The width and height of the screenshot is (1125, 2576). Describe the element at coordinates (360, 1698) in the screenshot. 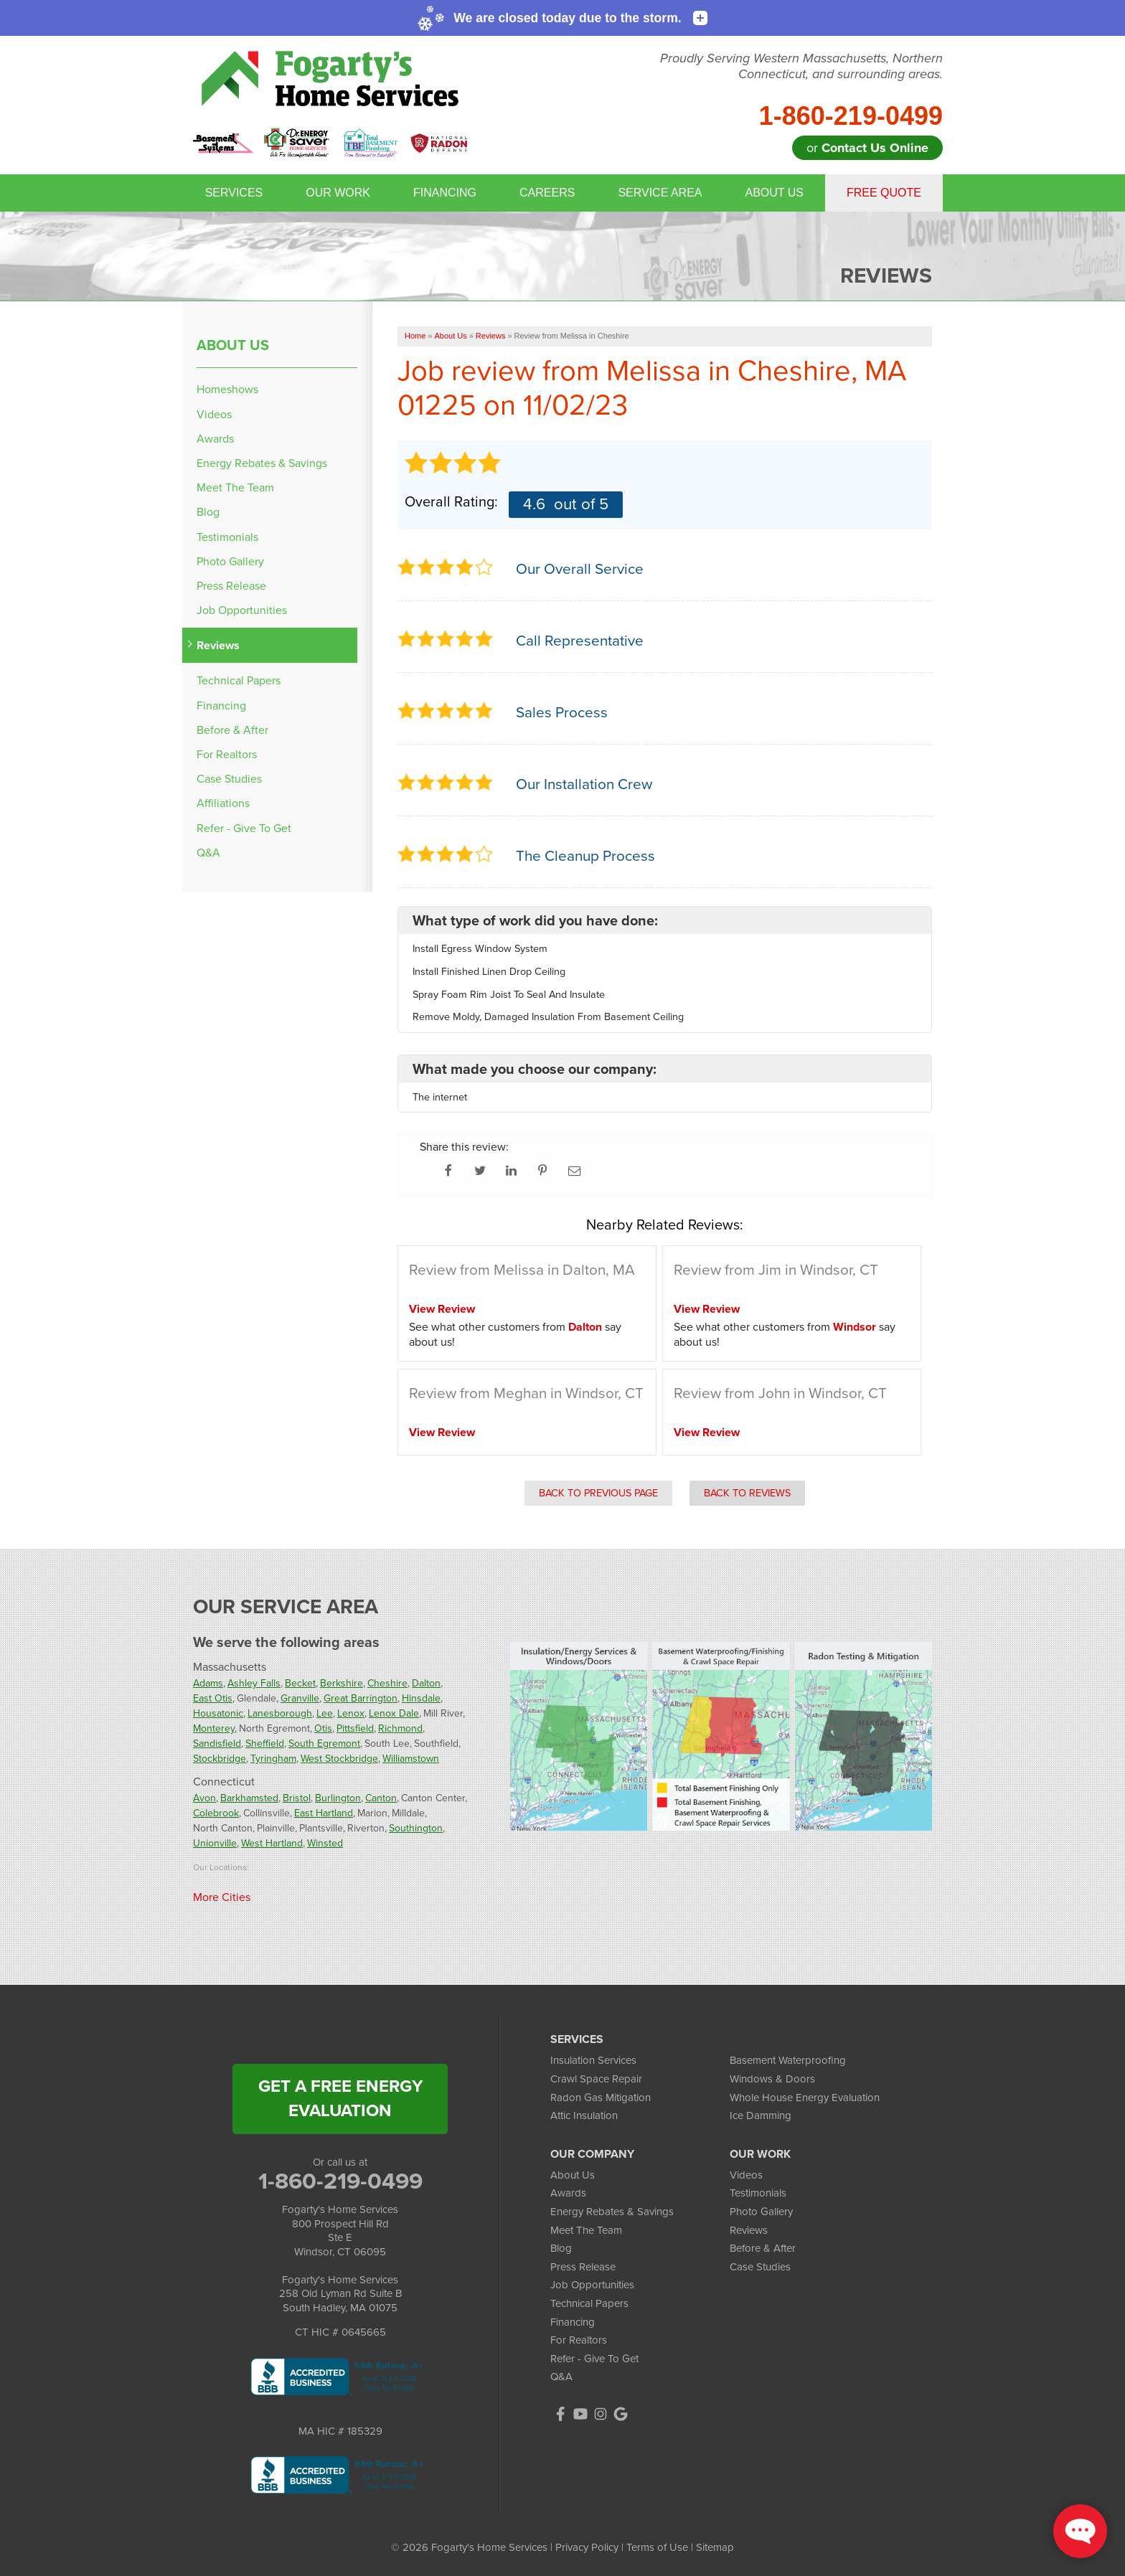

I see `Great Barrington` at that location.